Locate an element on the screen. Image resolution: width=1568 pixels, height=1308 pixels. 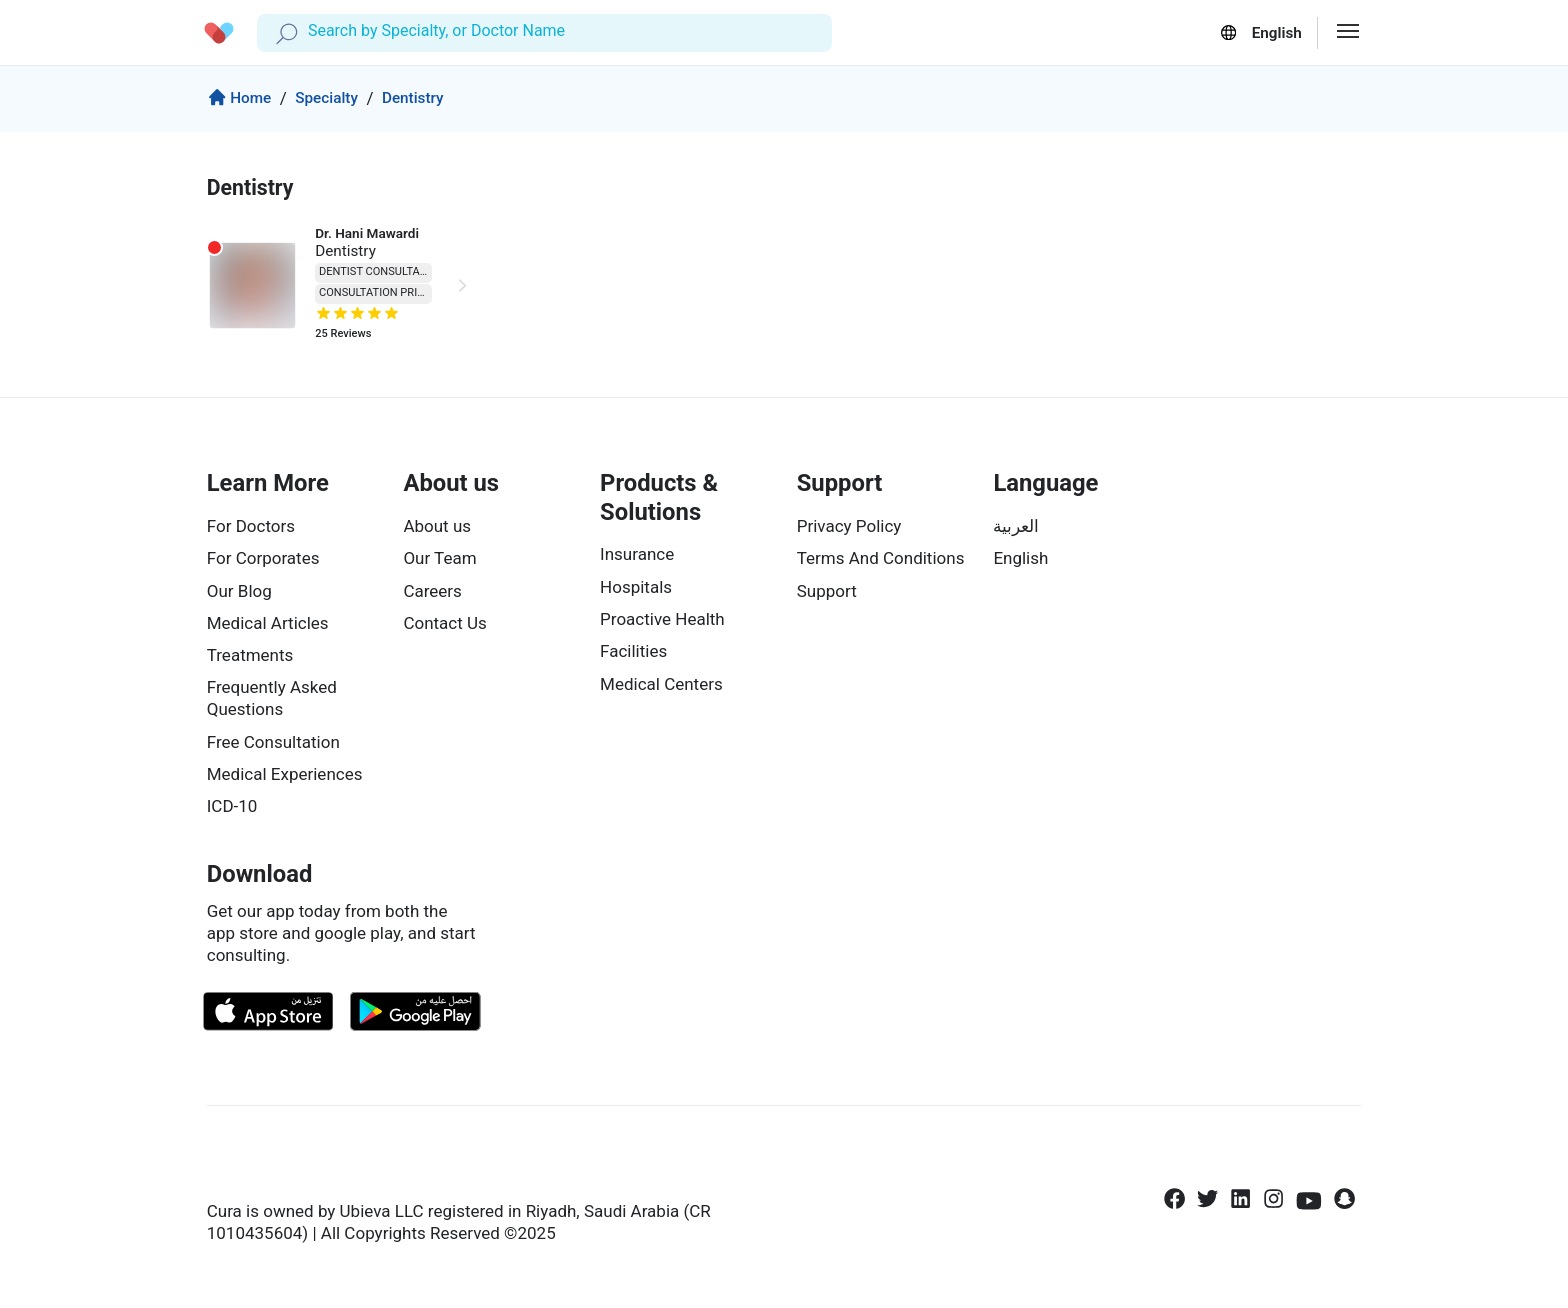
English is located at coordinates (1020, 558).